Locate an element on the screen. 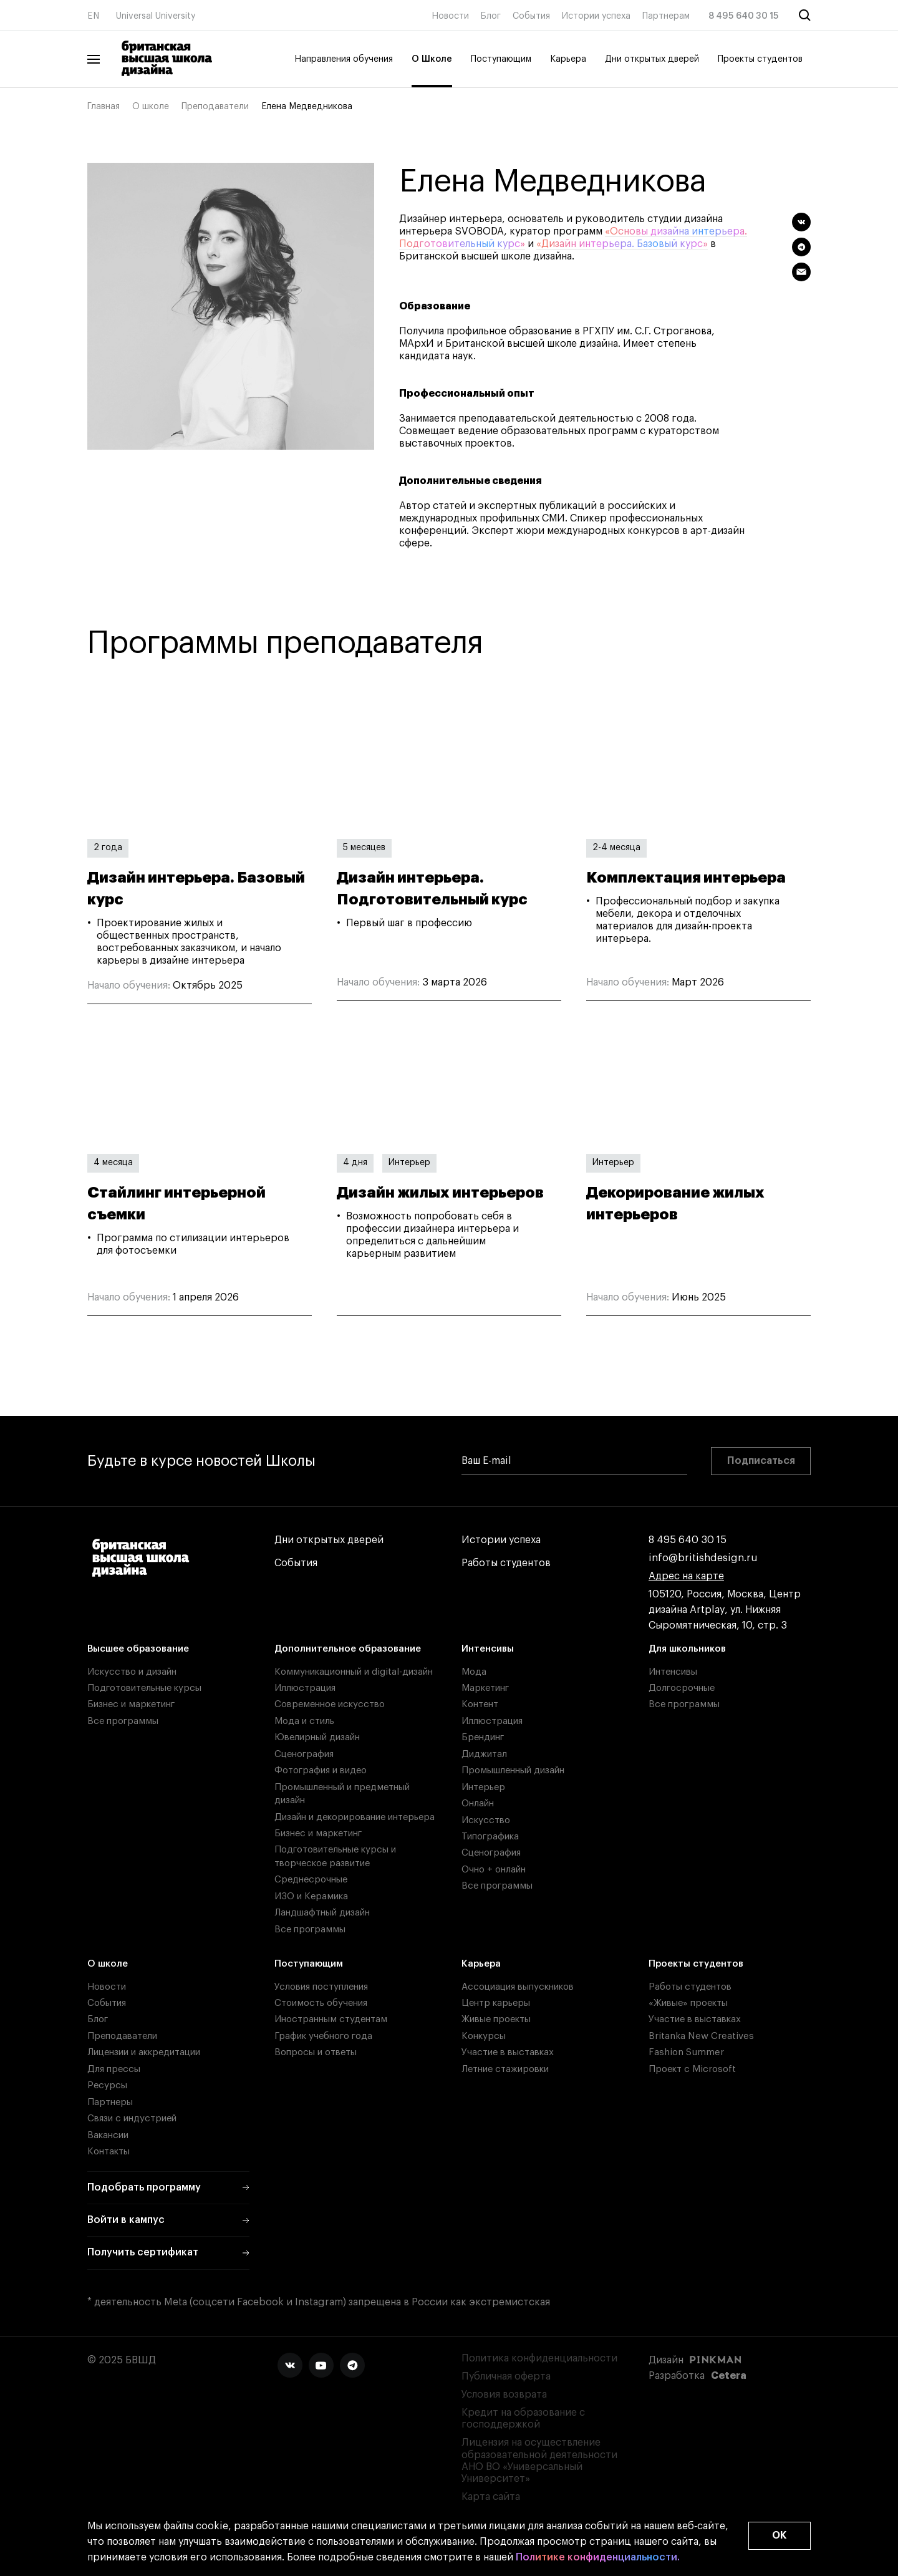  Искусство и дизайн is located at coordinates (131, 1672).